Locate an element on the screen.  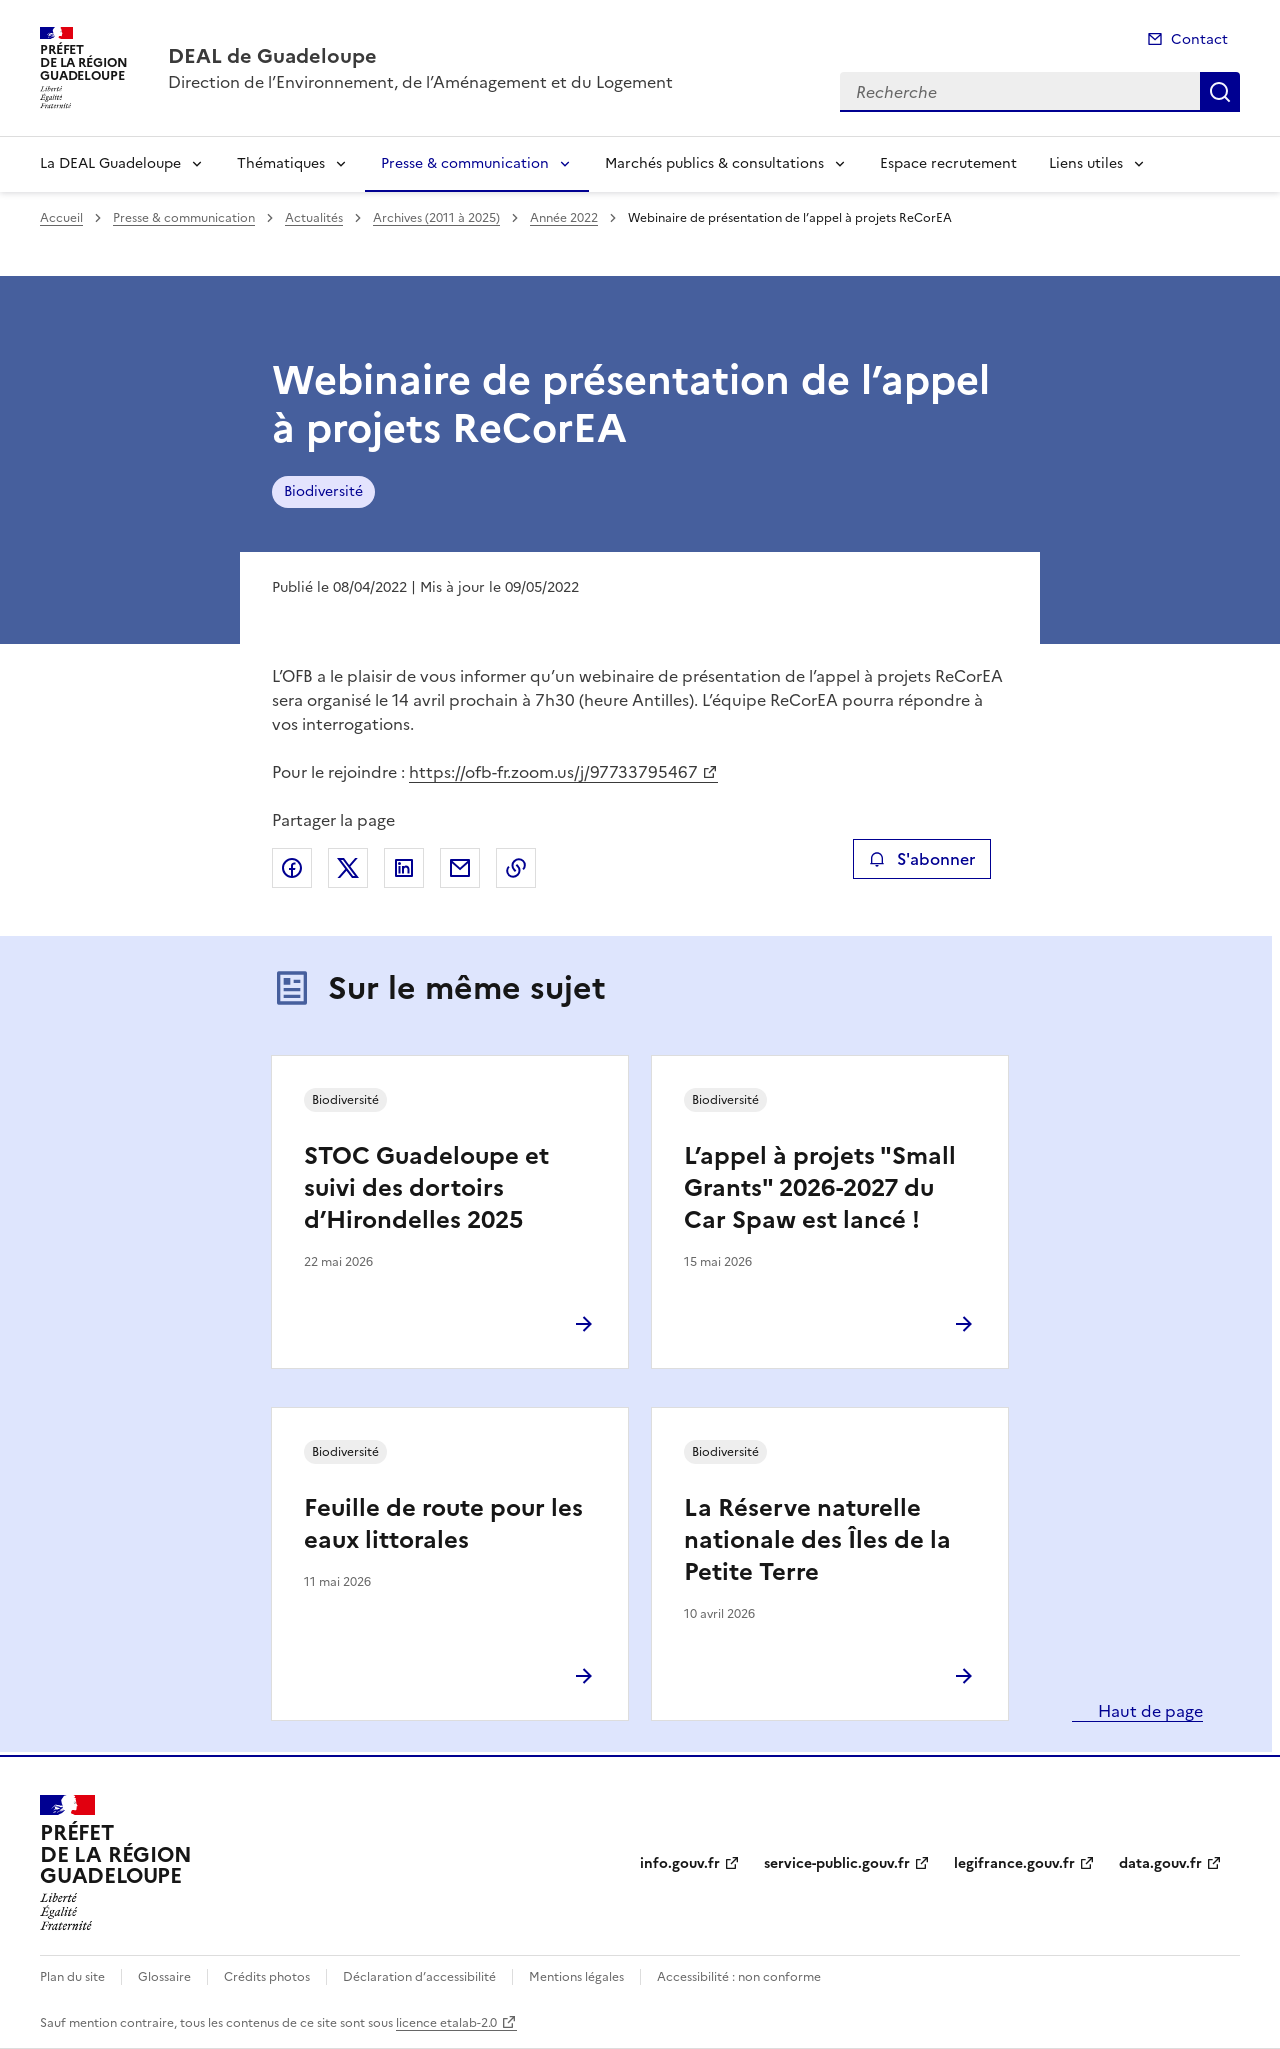
data.gouv.fr is located at coordinates (1160, 1863).